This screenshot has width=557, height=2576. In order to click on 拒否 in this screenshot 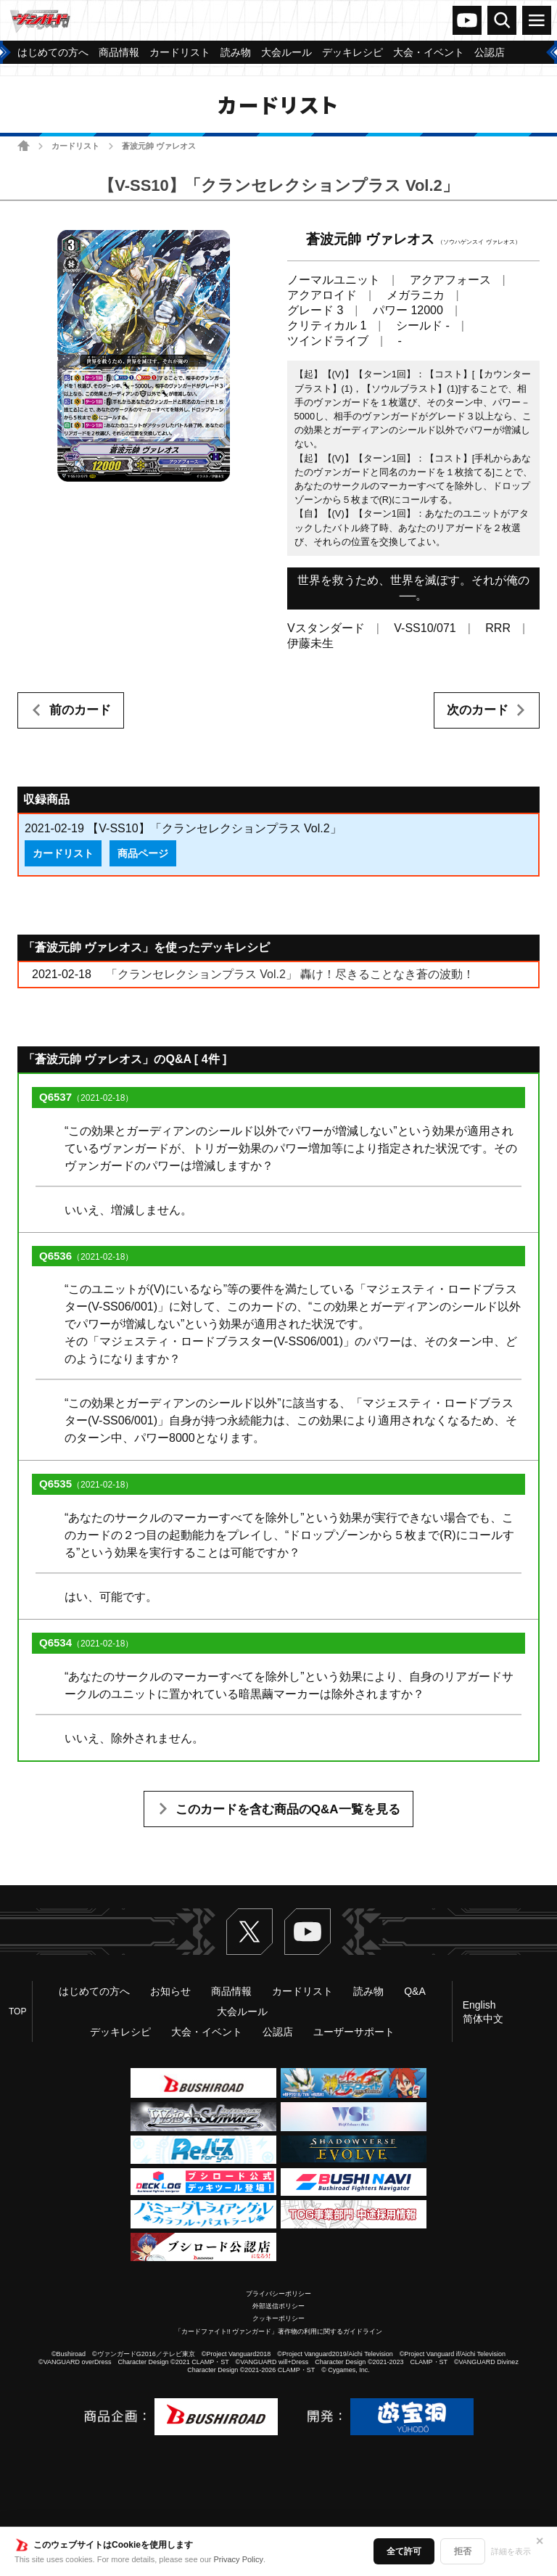, I will do `click(462, 2551)`.